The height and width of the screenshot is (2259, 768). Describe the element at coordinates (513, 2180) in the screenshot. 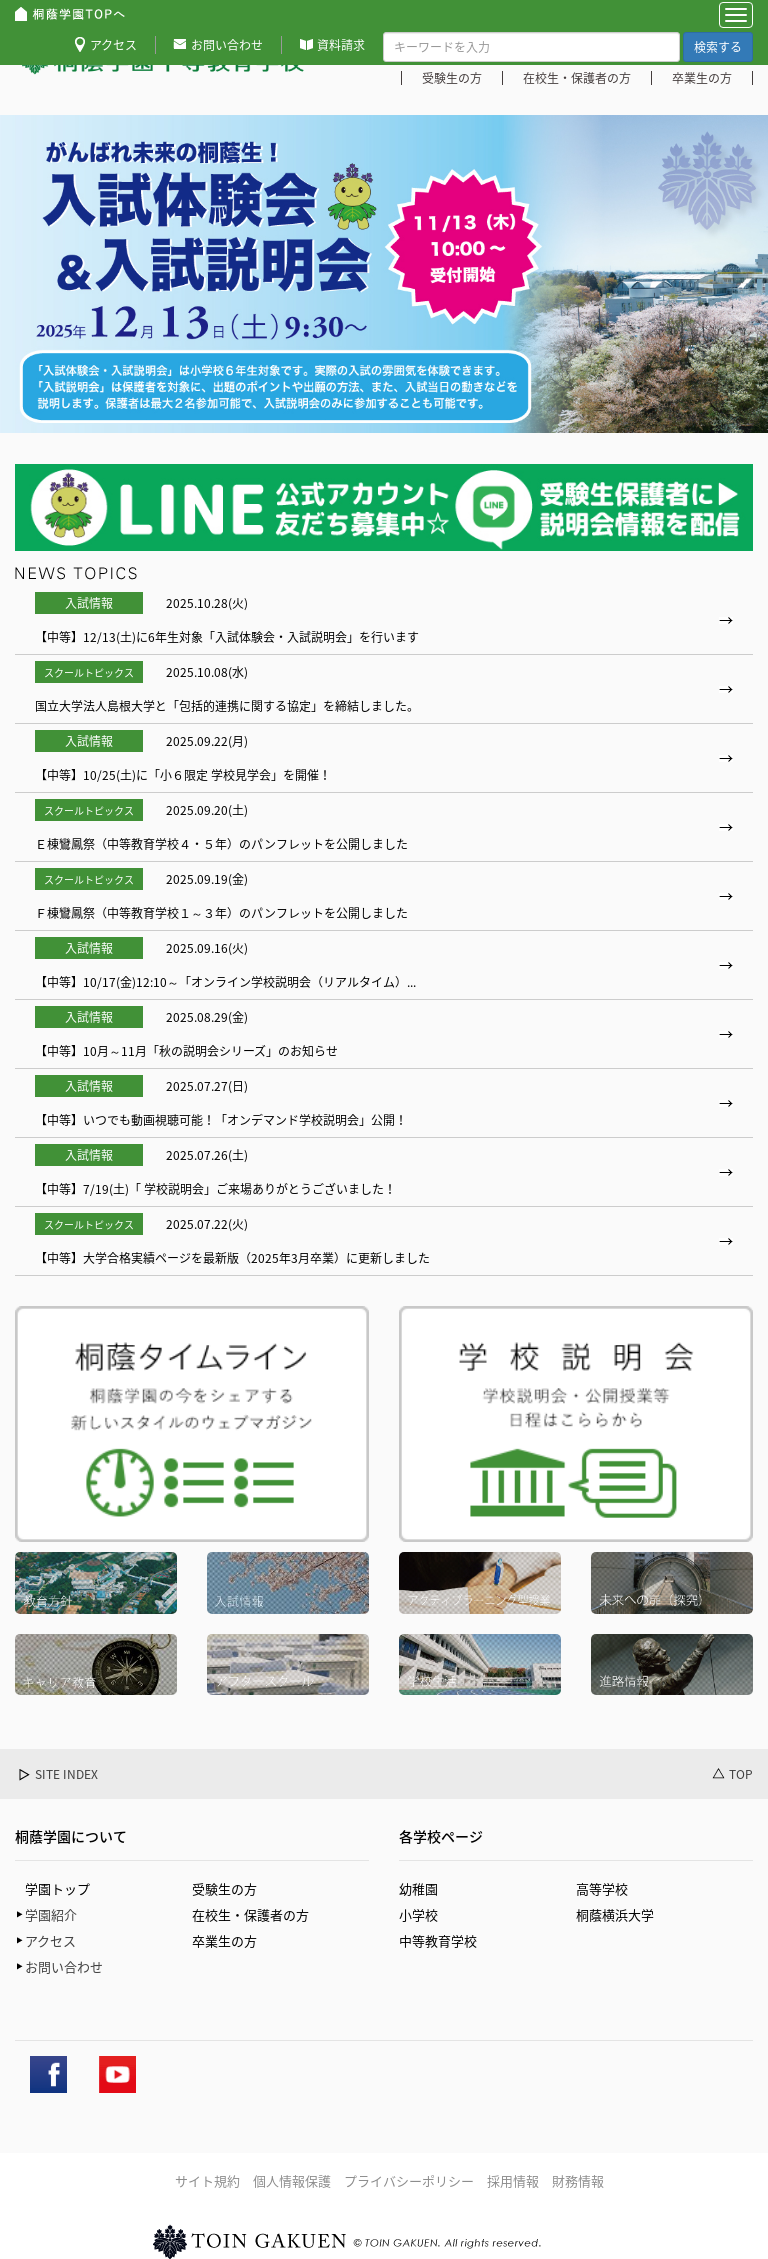

I see `採用情報` at that location.